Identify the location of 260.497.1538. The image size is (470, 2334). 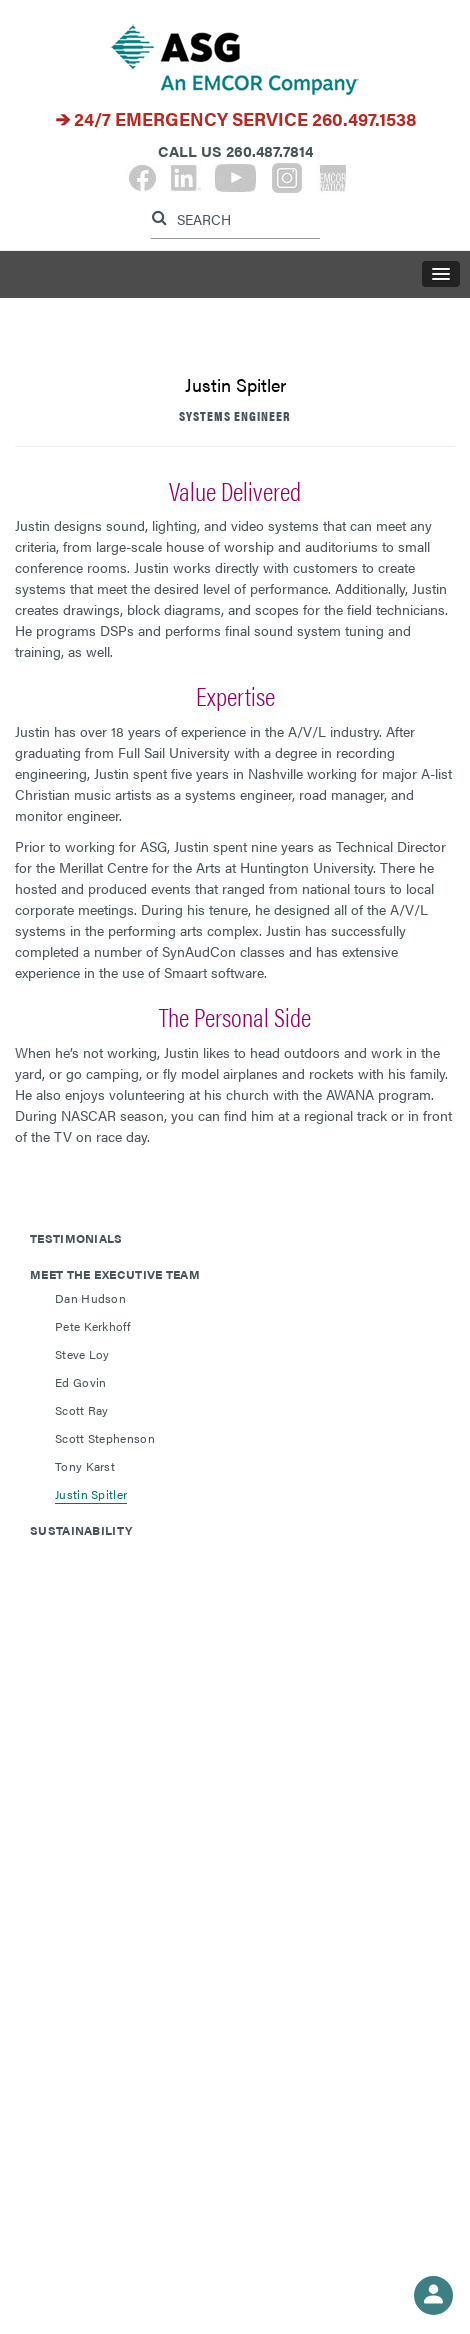
(364, 118).